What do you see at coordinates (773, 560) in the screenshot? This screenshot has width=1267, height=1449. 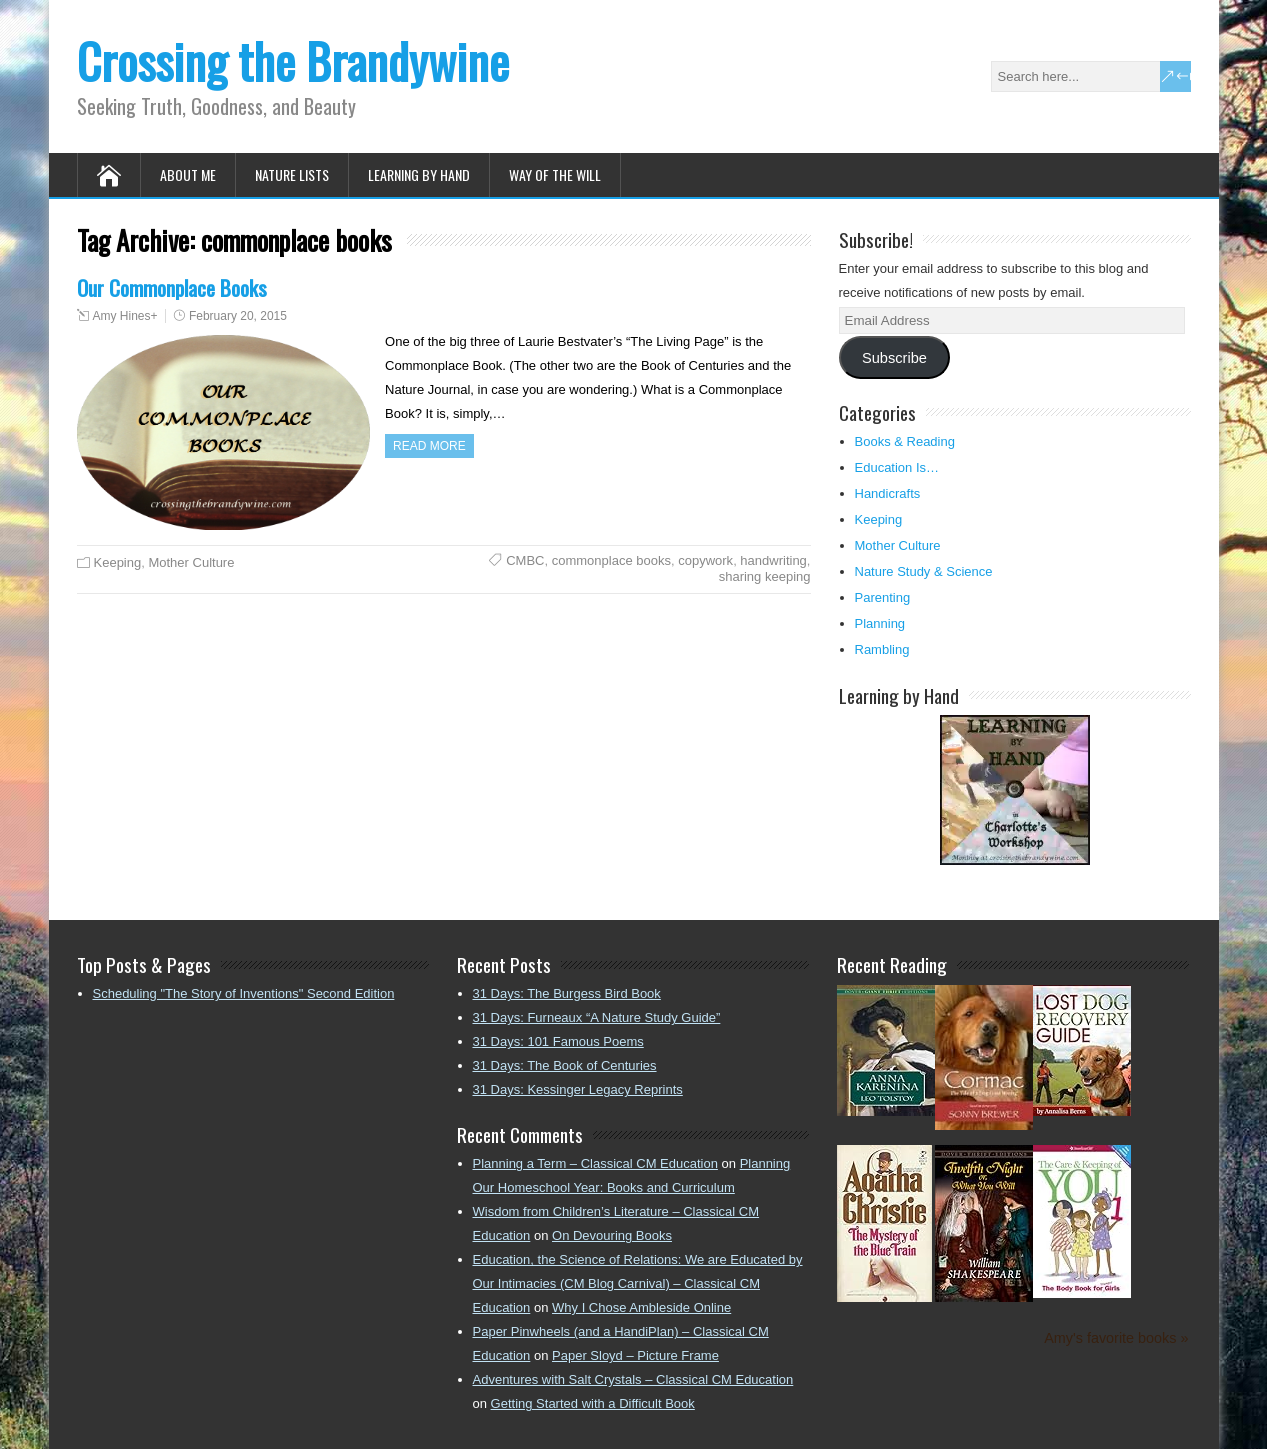 I see `handwriting` at bounding box center [773, 560].